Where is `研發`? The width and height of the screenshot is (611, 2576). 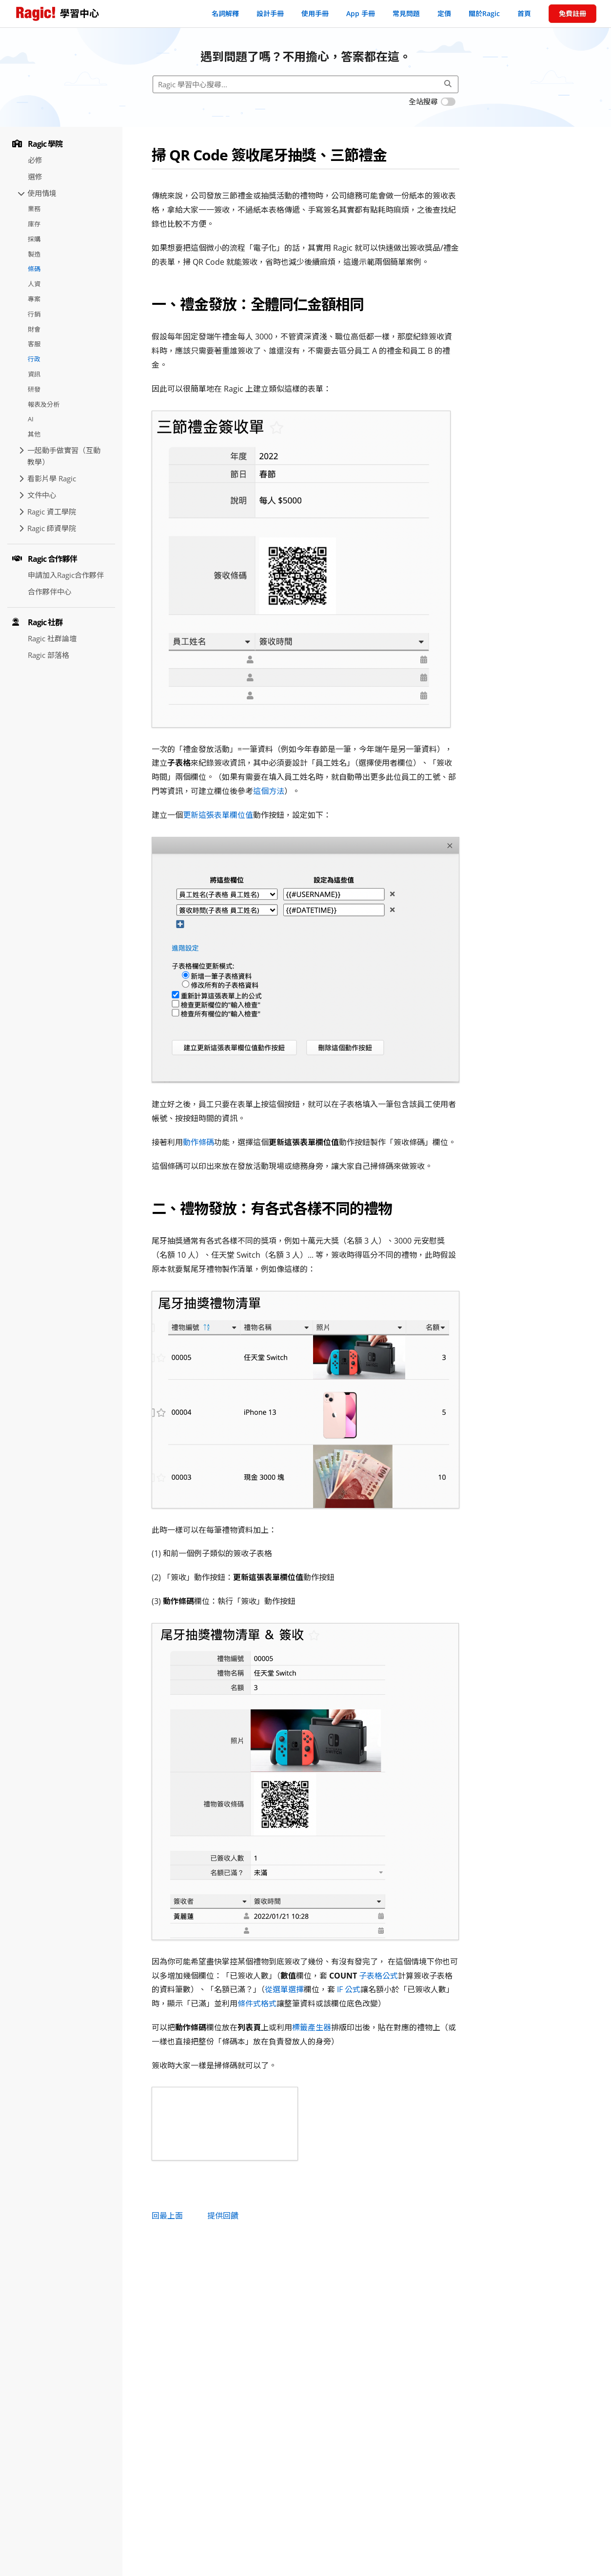 研發 is located at coordinates (34, 389).